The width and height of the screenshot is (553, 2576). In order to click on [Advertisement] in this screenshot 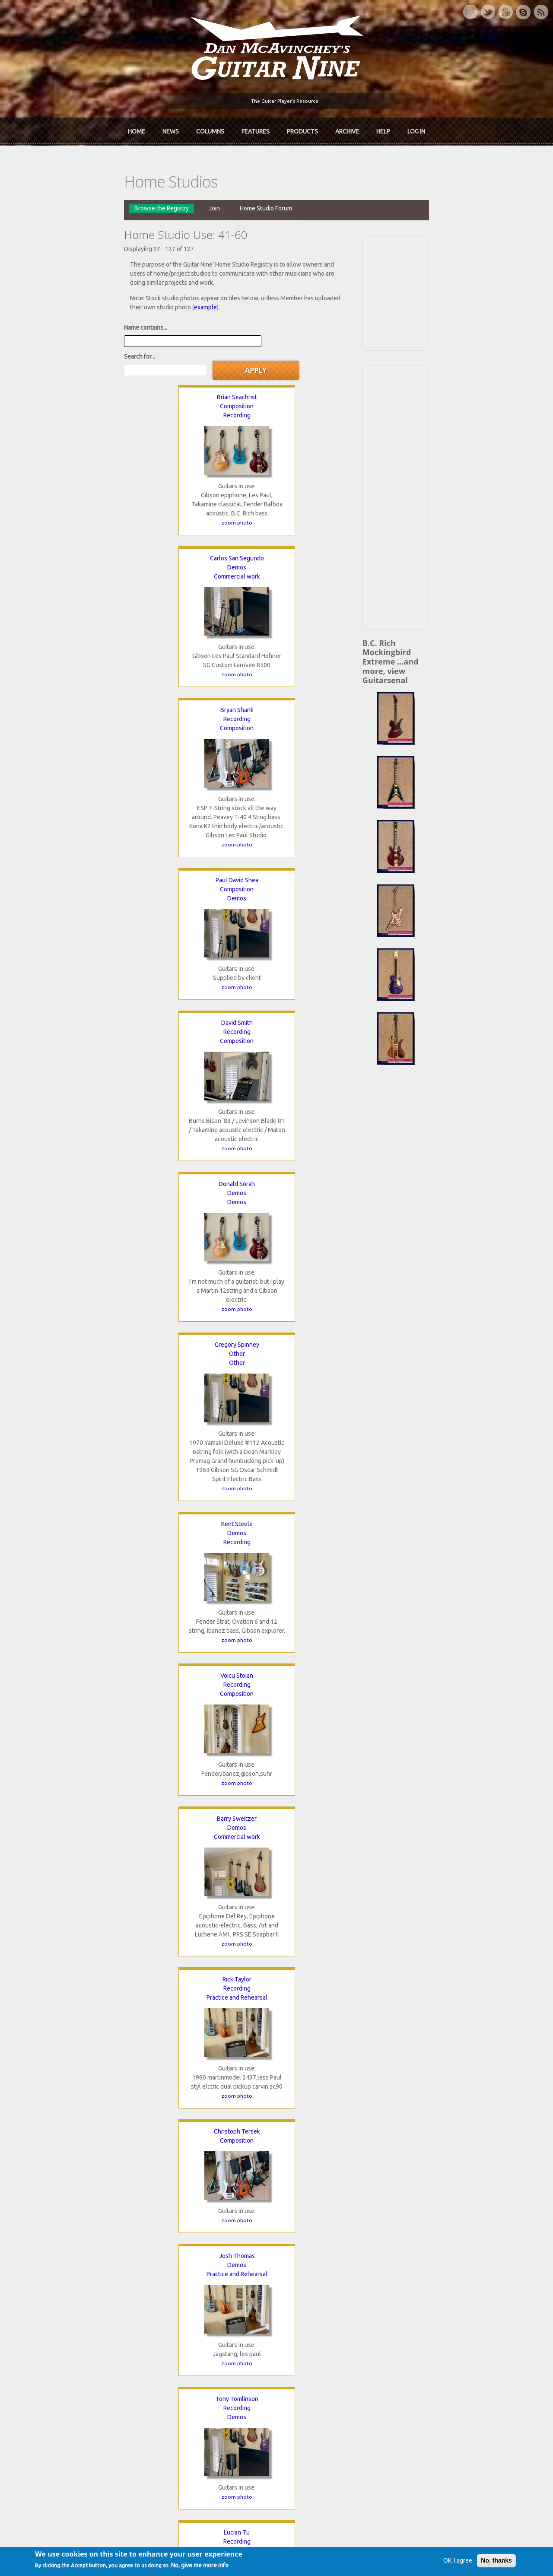, I will do `click(466, 285)`.